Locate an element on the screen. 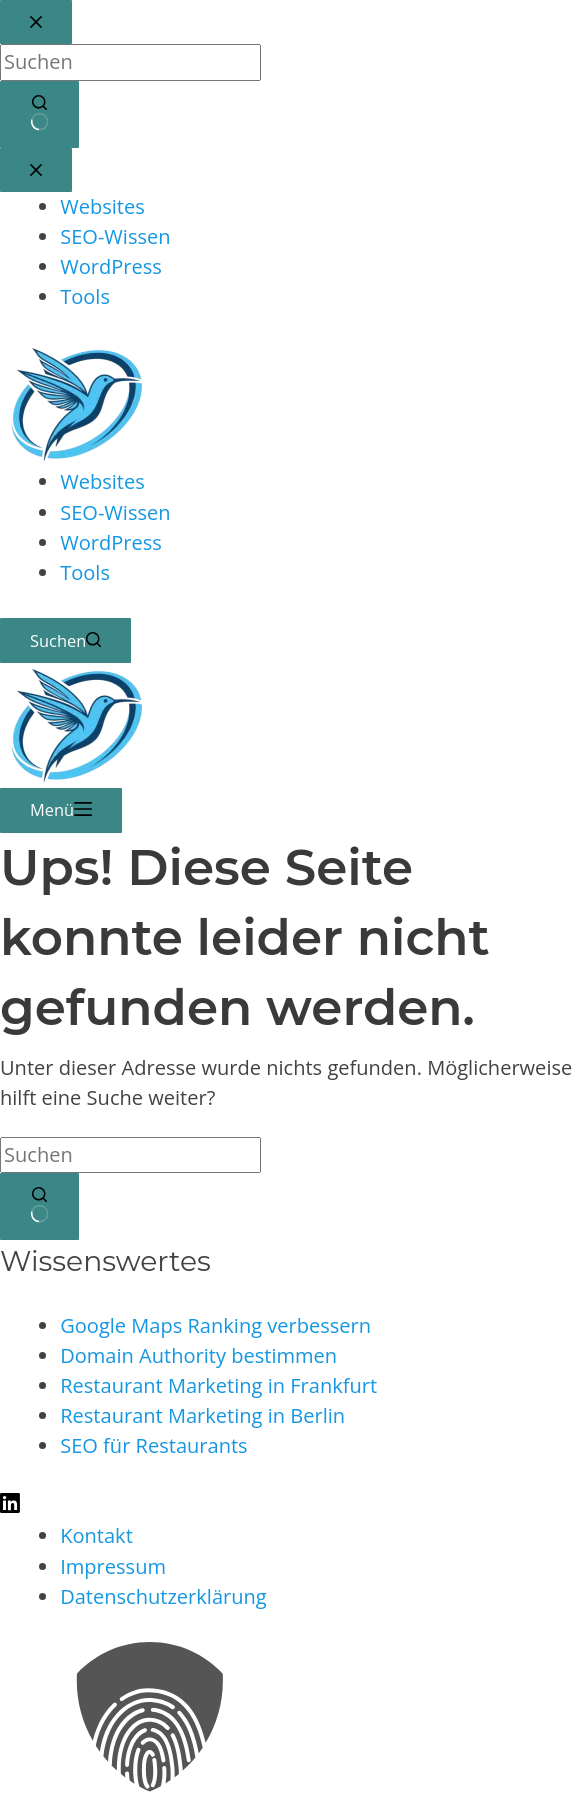 The height and width of the screenshot is (1800, 584). Restaurant Marketing in Berlin is located at coordinates (202, 1415).